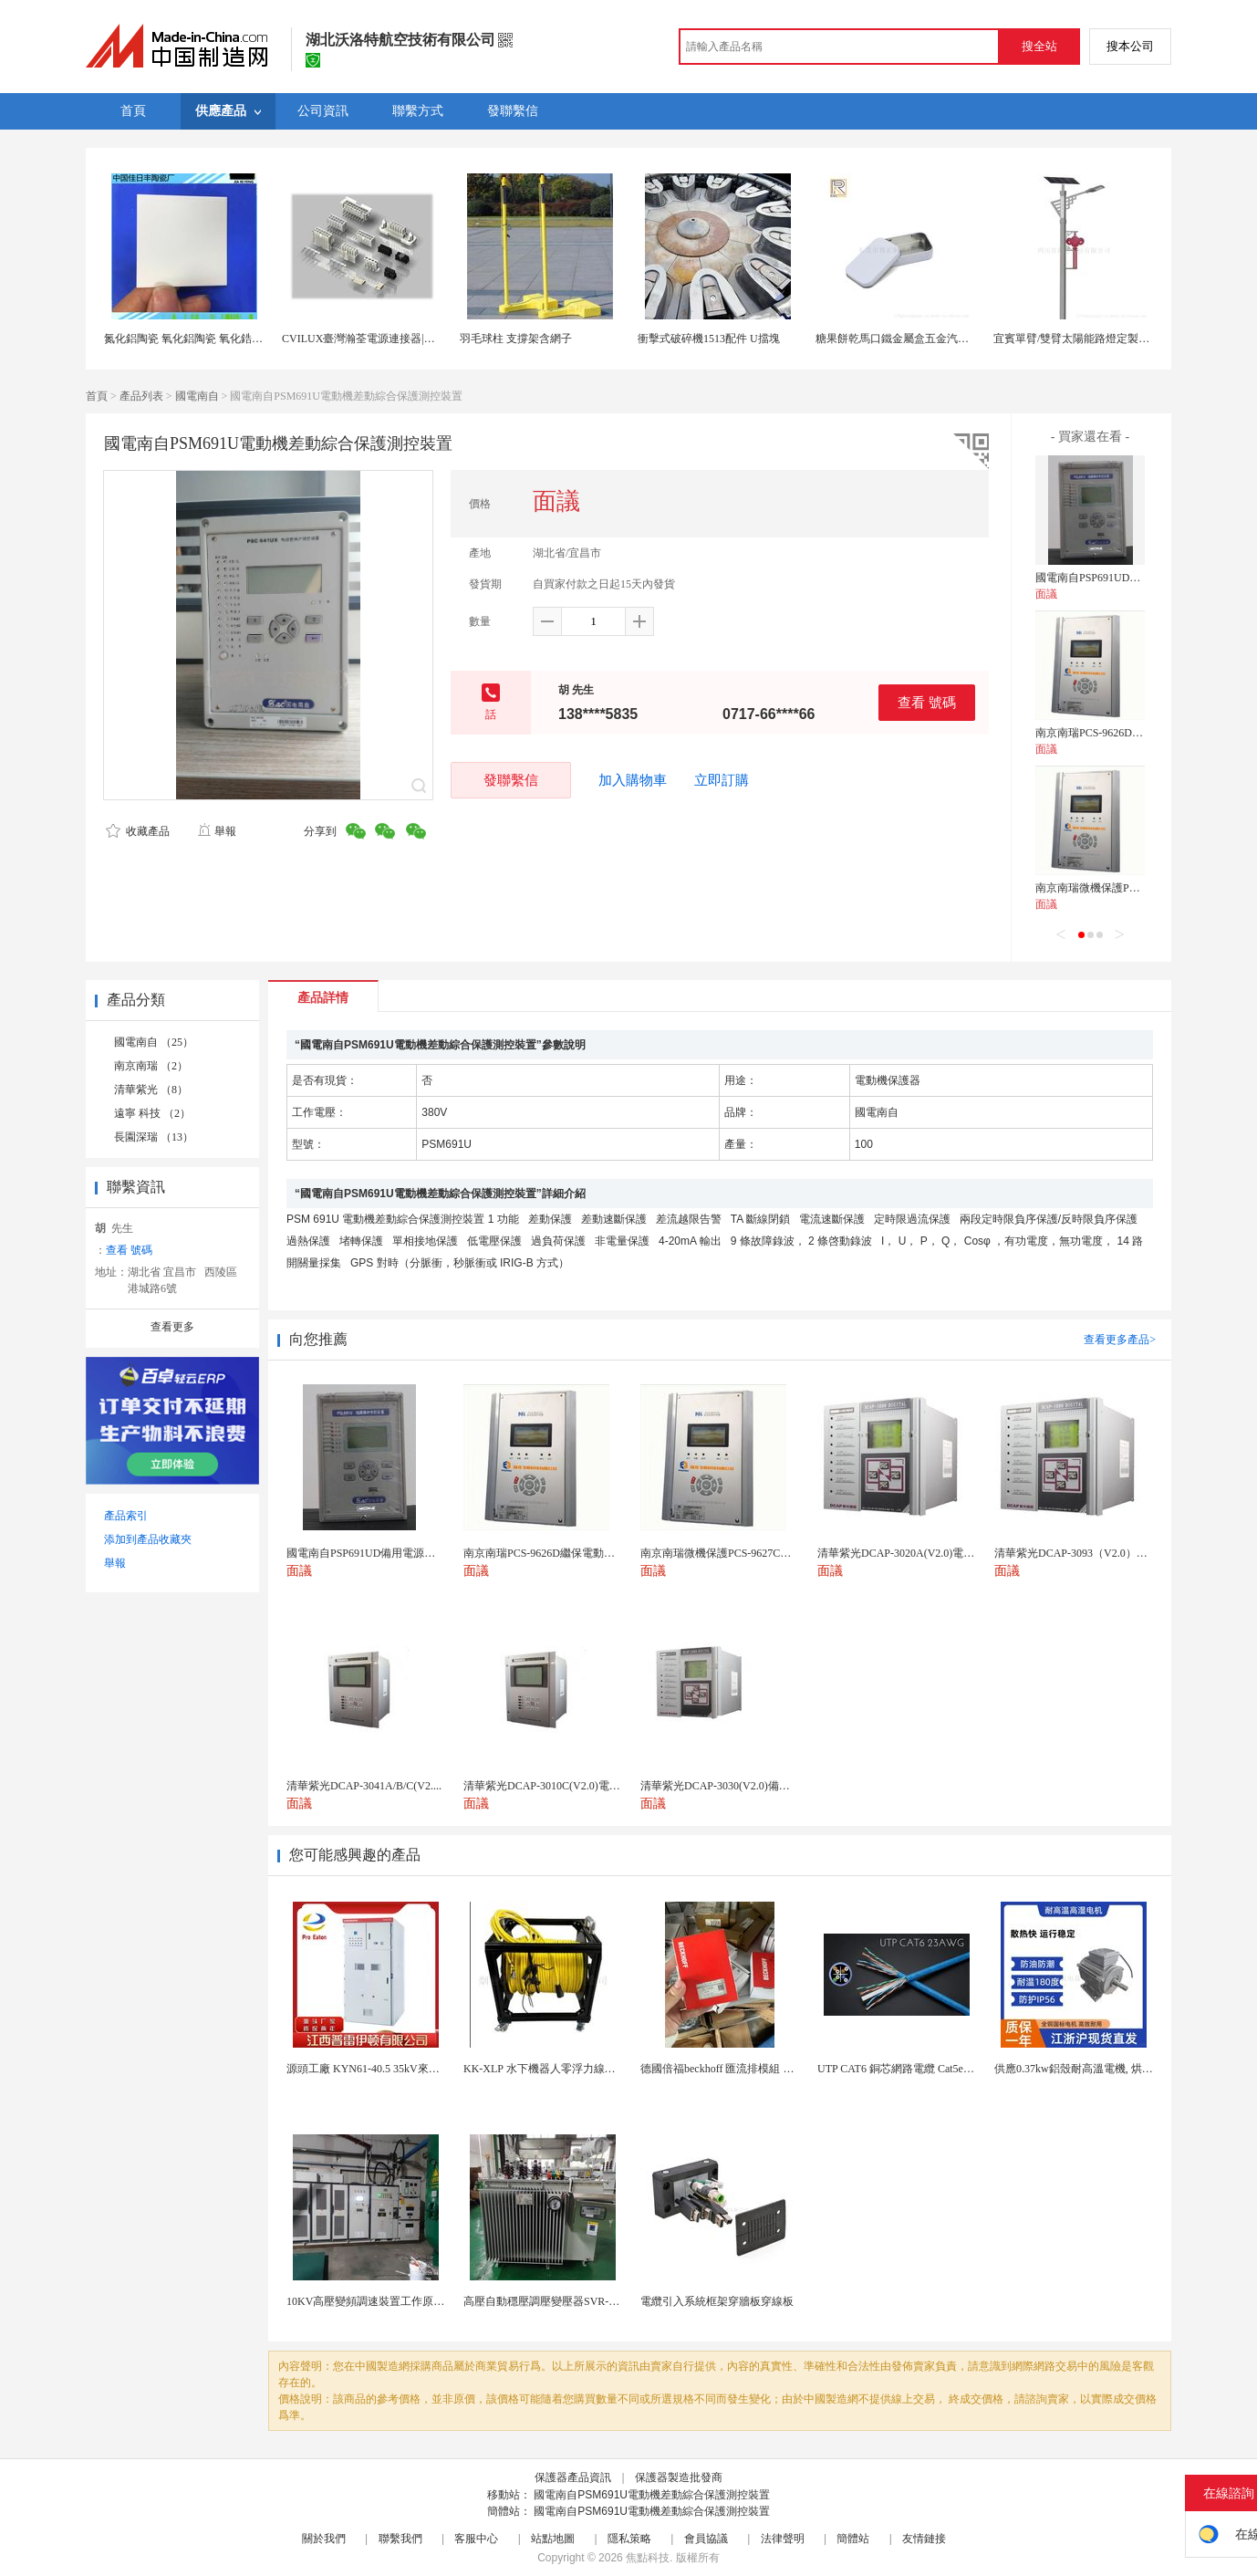  What do you see at coordinates (324, 2538) in the screenshot?
I see `關於我們` at bounding box center [324, 2538].